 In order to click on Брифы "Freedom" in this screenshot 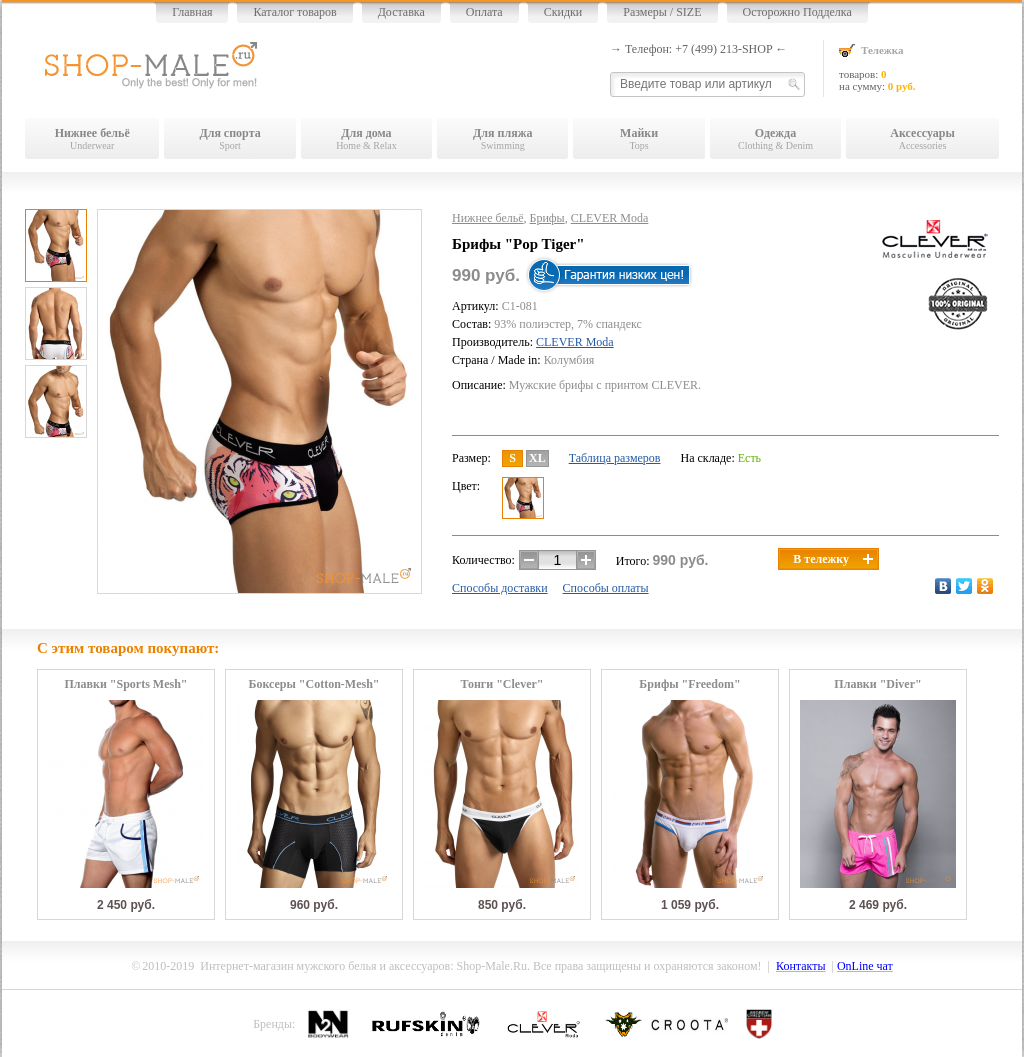, I will do `click(689, 684)`.